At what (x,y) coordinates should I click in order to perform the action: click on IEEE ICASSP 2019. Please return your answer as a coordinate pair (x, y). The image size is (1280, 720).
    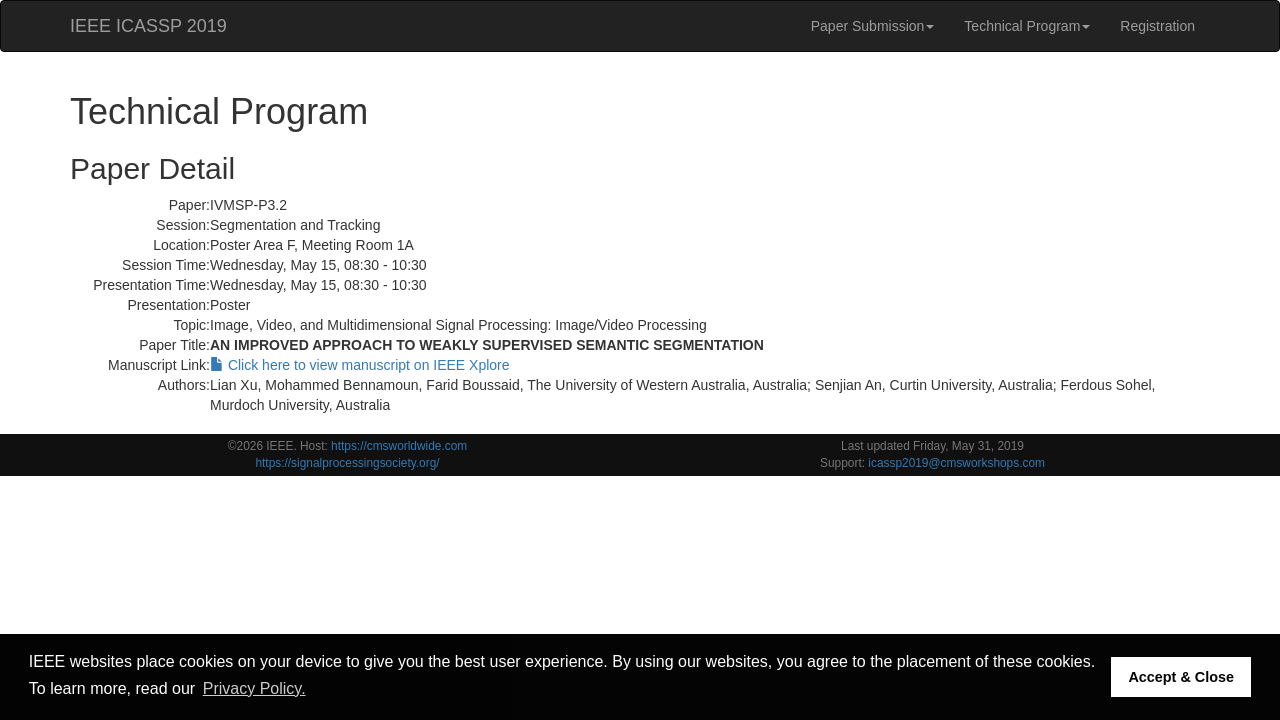
    Looking at the image, I should click on (148, 26).